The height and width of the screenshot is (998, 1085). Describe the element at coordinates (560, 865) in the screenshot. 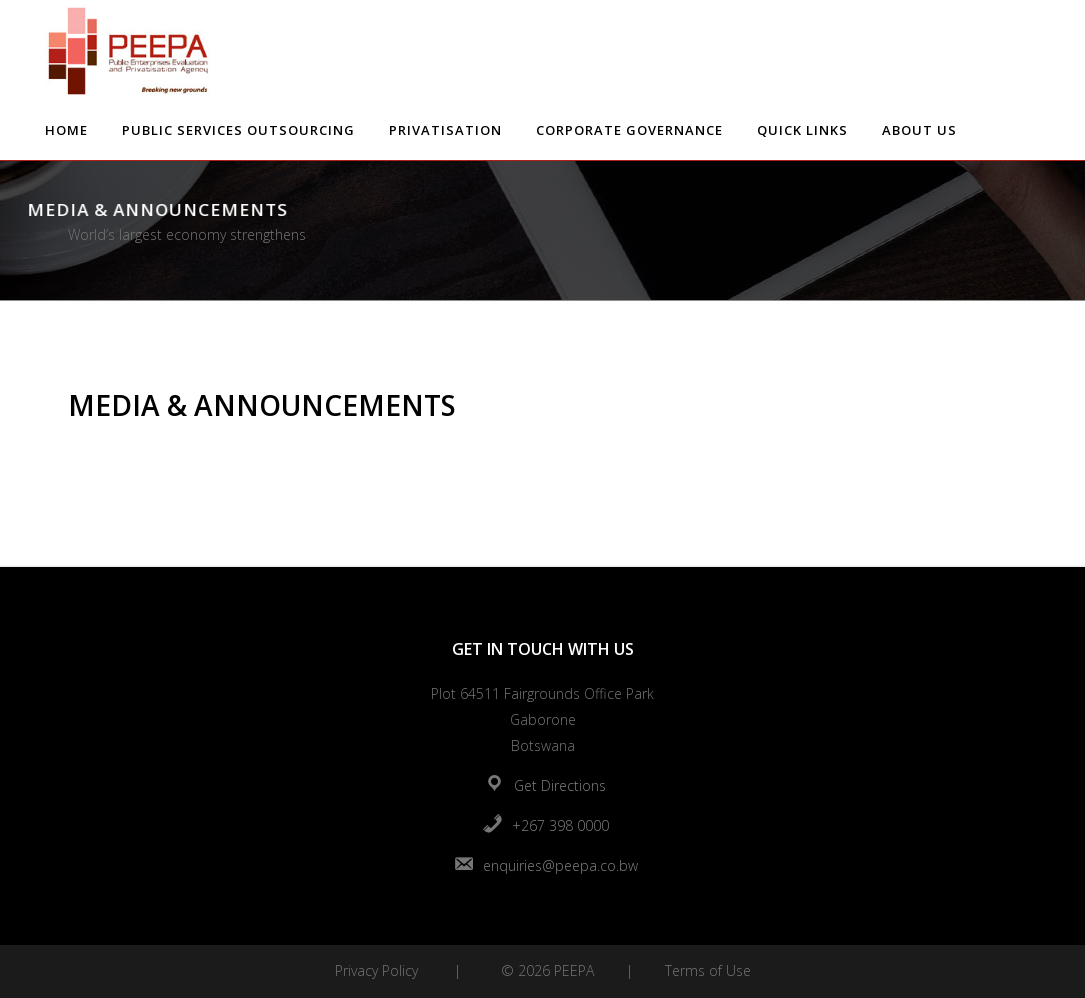

I see `enquiries@peepa.co.bw` at that location.